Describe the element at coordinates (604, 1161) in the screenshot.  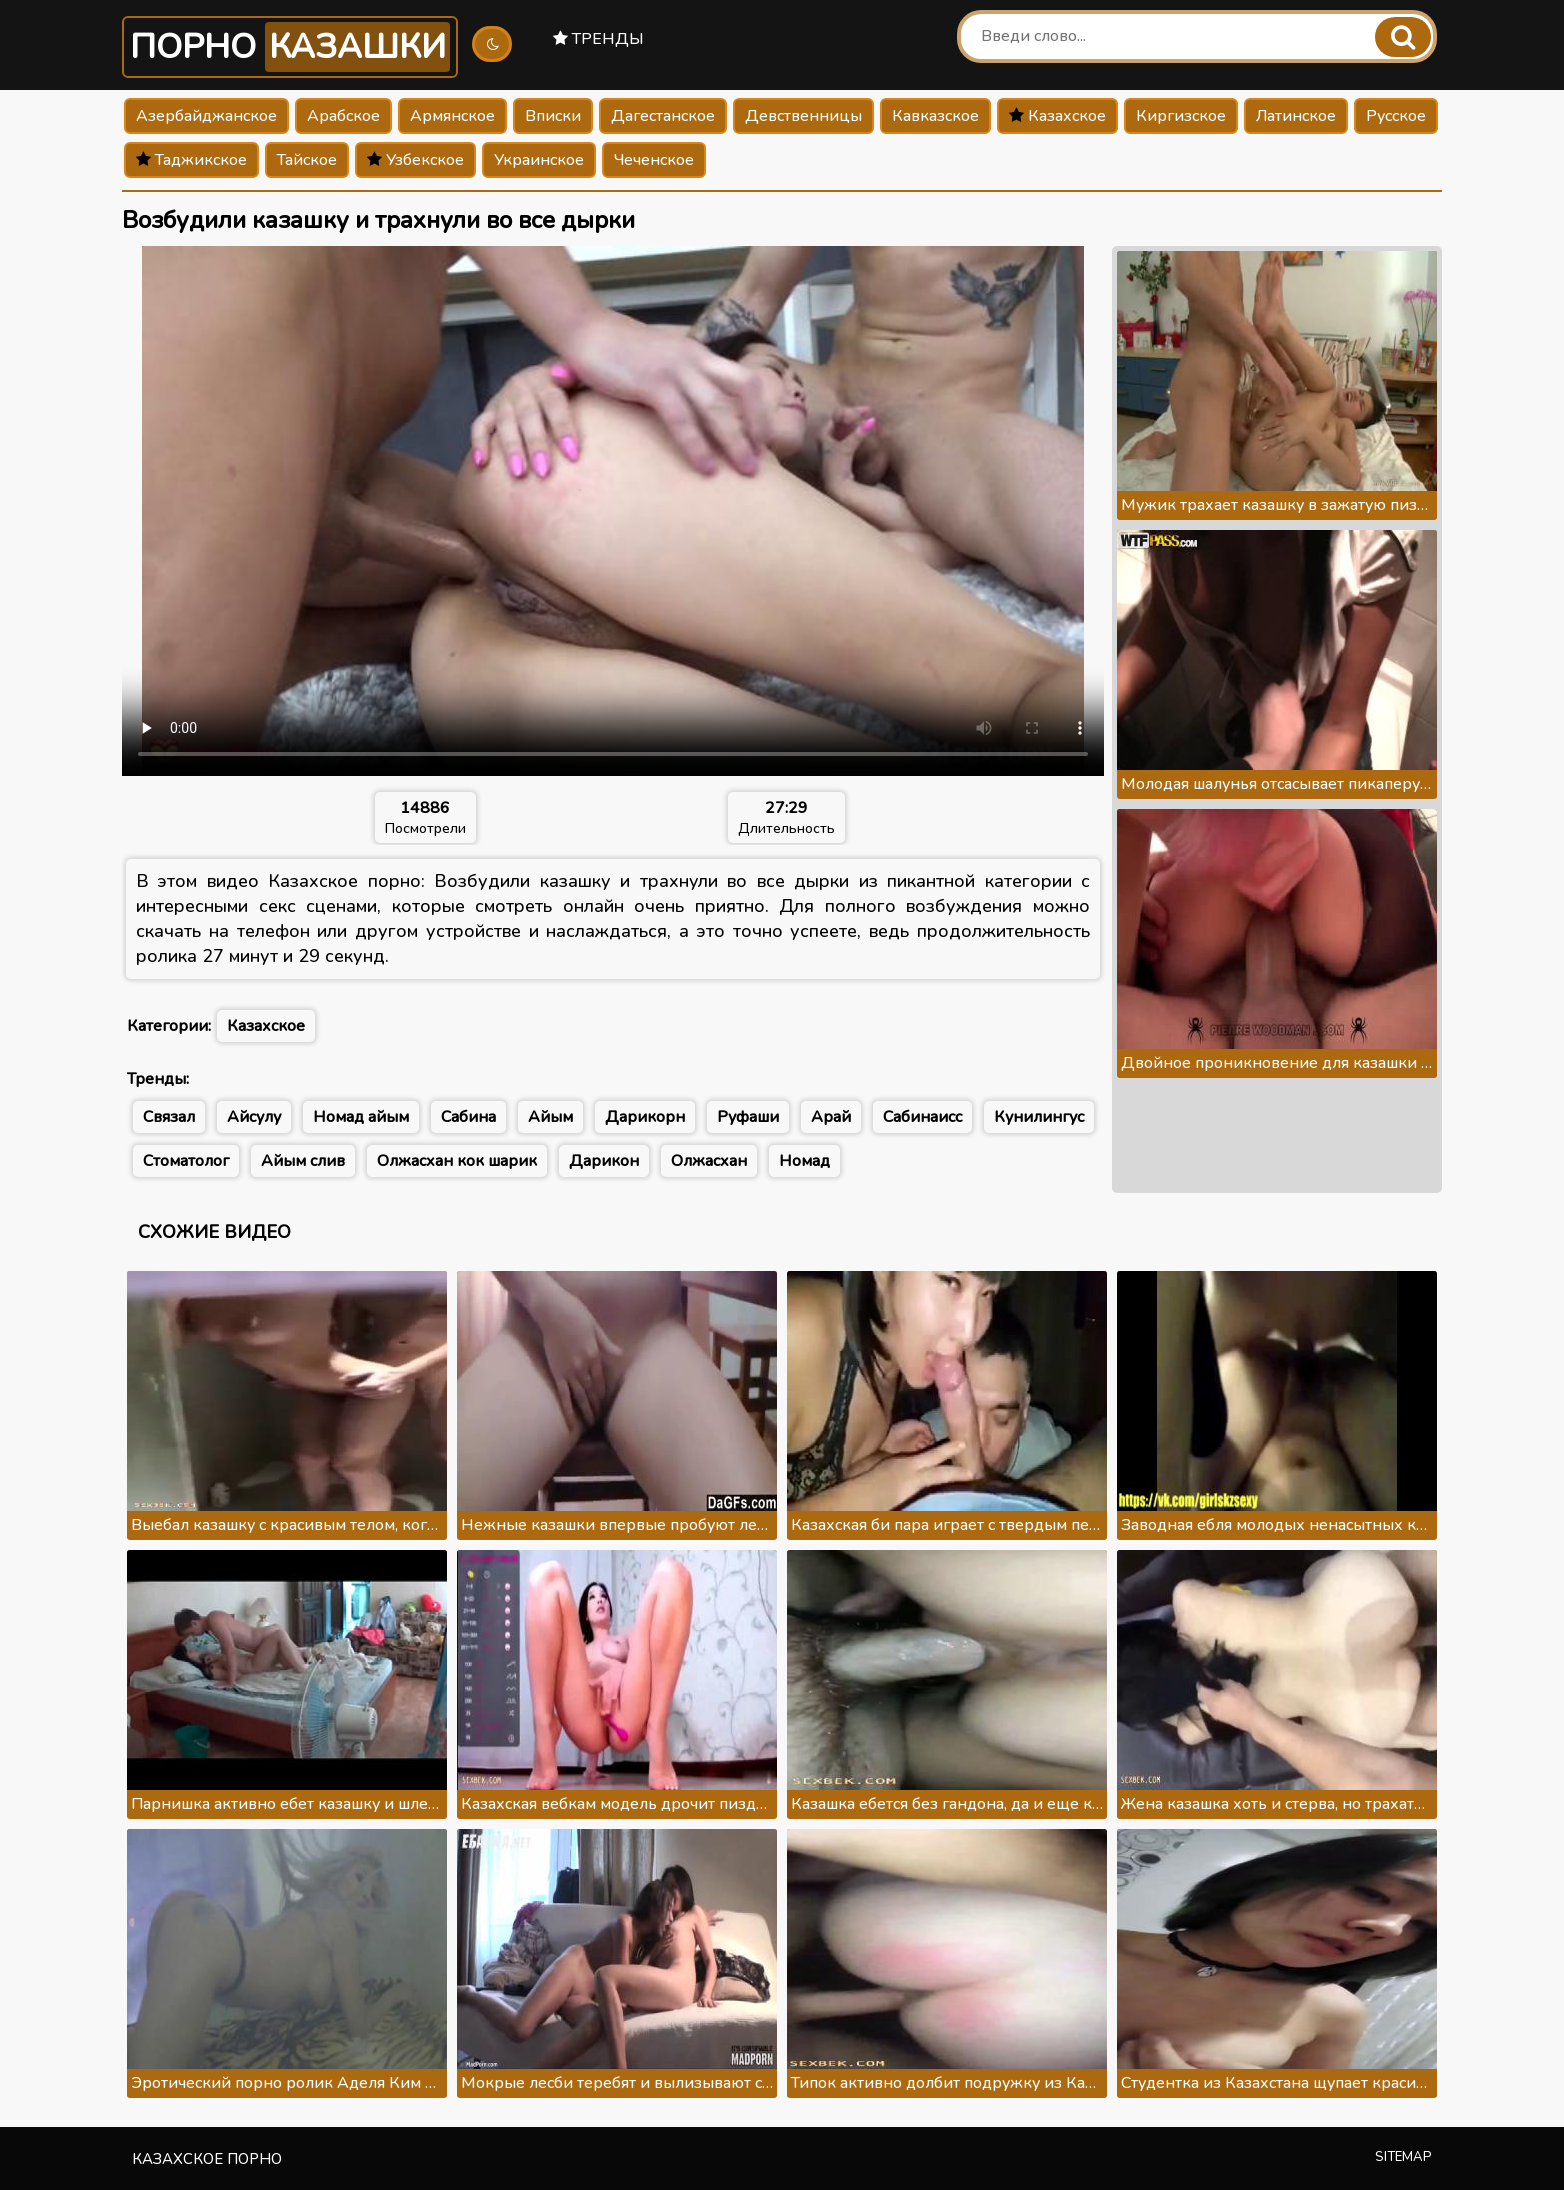
I see `Дарикон` at that location.